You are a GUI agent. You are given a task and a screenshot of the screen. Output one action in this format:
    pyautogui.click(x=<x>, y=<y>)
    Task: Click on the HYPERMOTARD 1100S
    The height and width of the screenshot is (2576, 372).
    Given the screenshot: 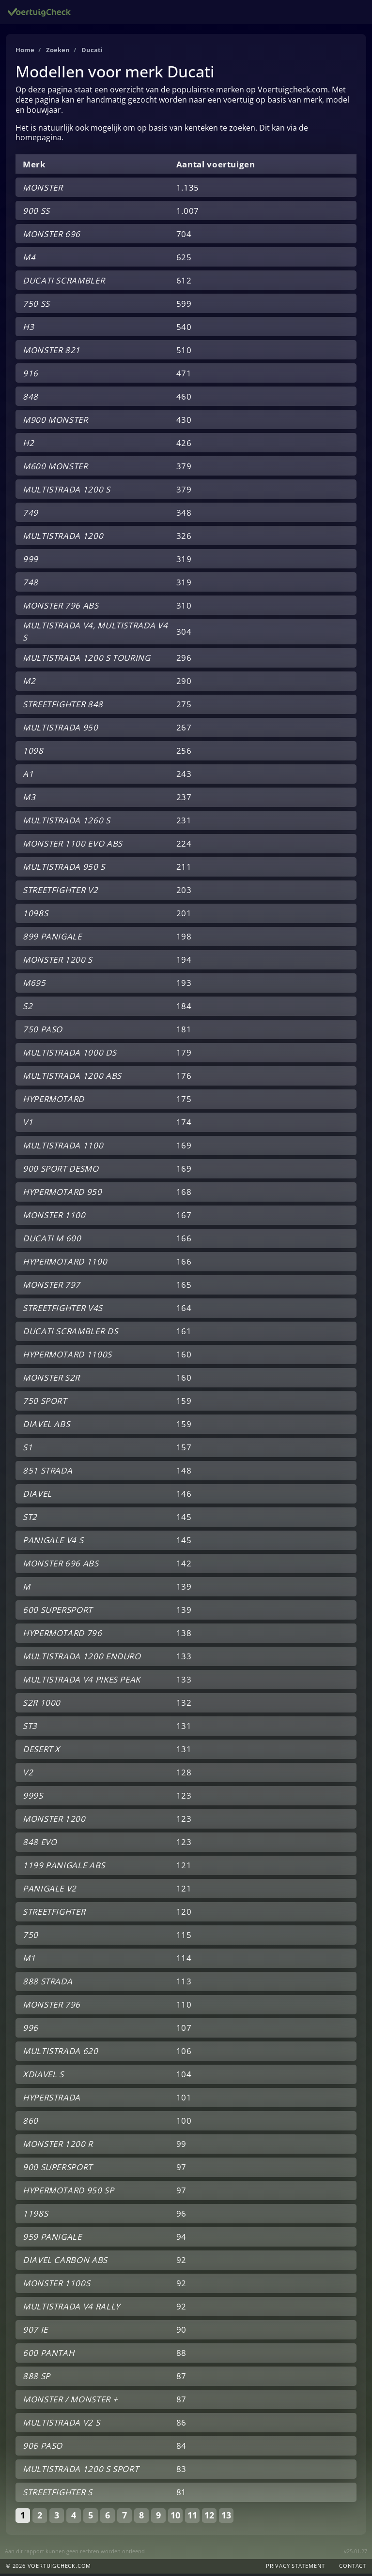 What is the action you would take?
    pyautogui.click(x=67, y=1356)
    